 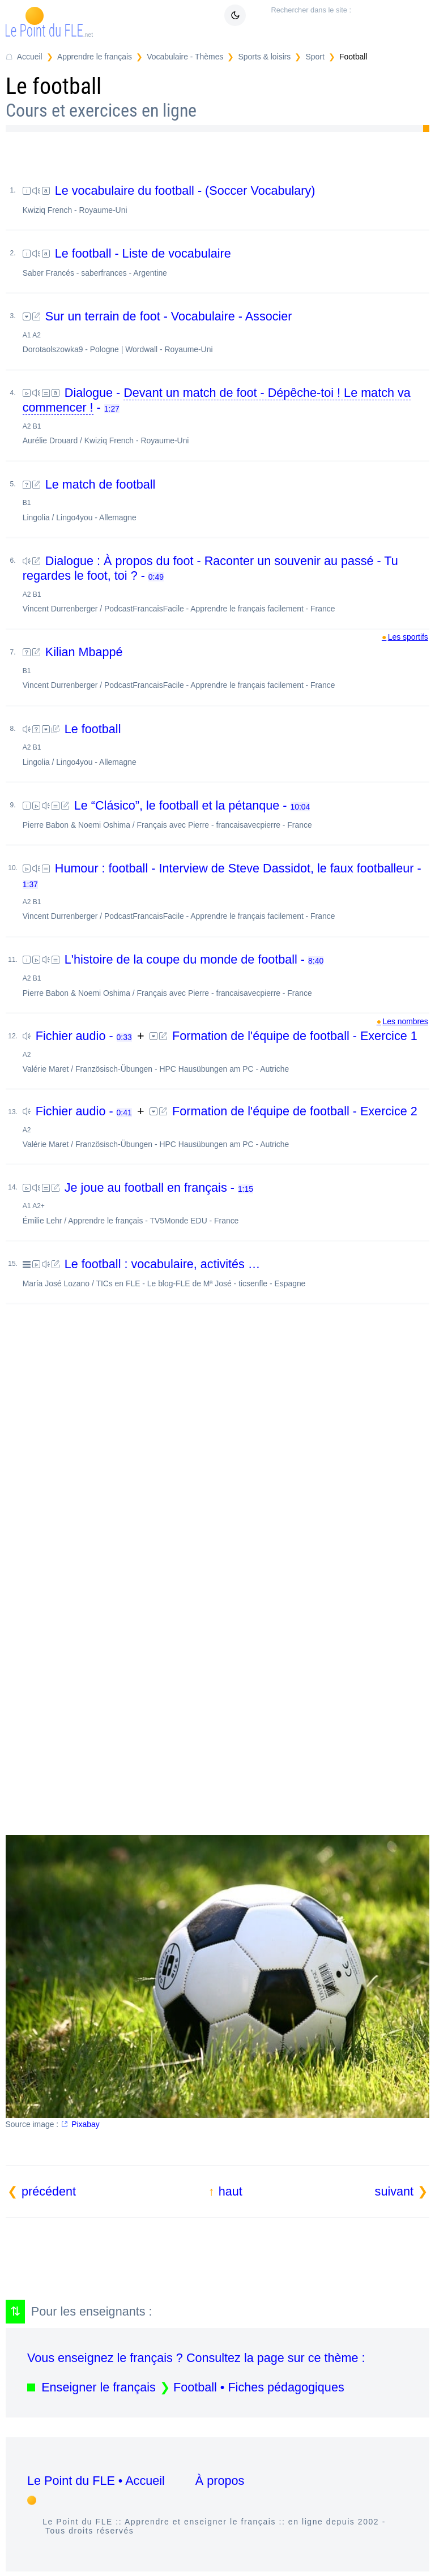 I want to click on Formation de l'équipe de football - Exercice 1, so click(x=226, y=1051).